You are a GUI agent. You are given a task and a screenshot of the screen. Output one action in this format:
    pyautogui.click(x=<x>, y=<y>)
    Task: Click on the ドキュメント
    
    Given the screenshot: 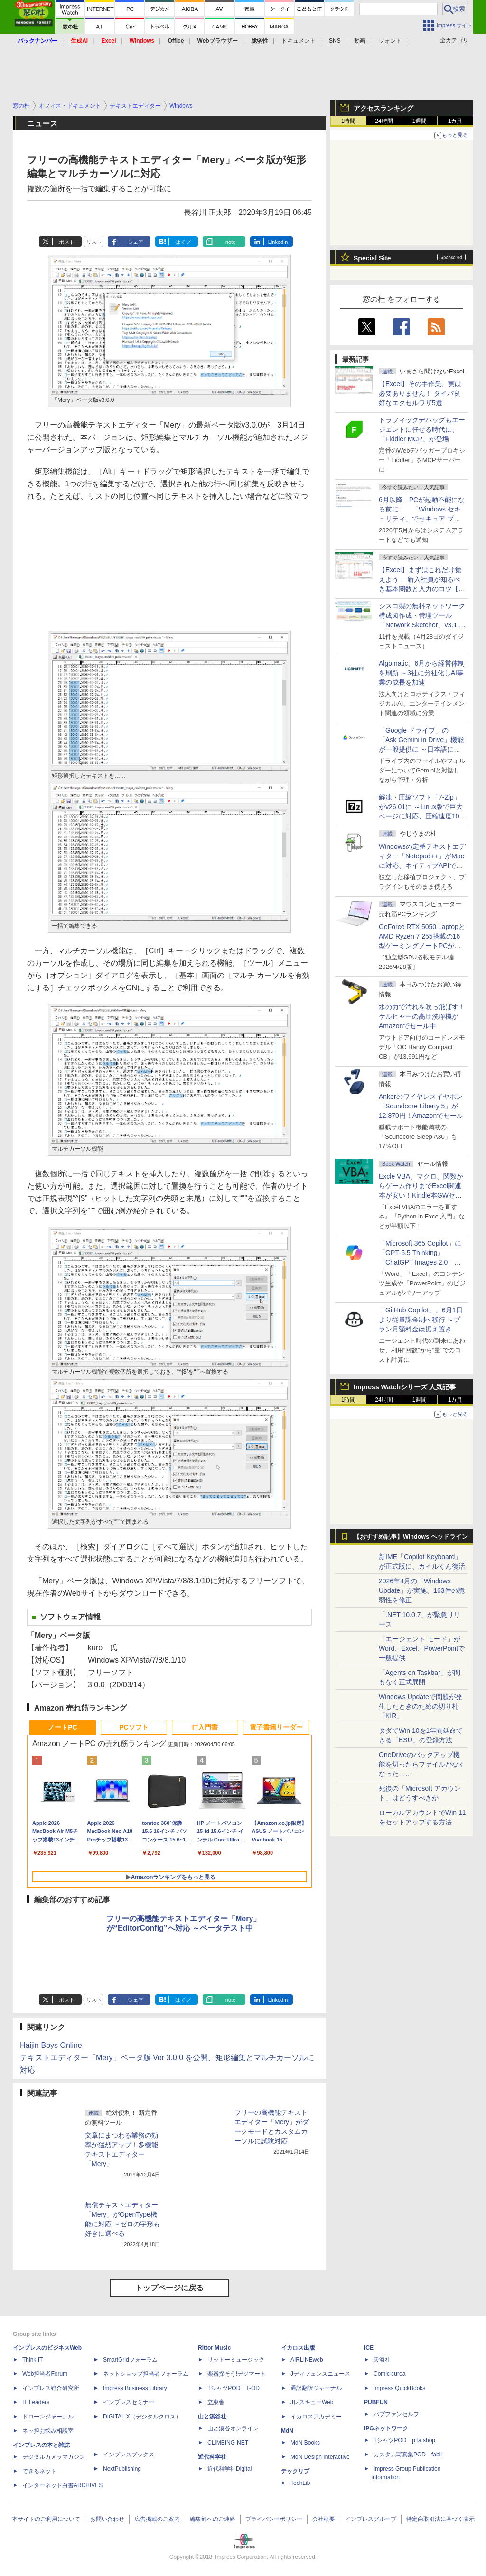 What is the action you would take?
    pyautogui.click(x=298, y=40)
    